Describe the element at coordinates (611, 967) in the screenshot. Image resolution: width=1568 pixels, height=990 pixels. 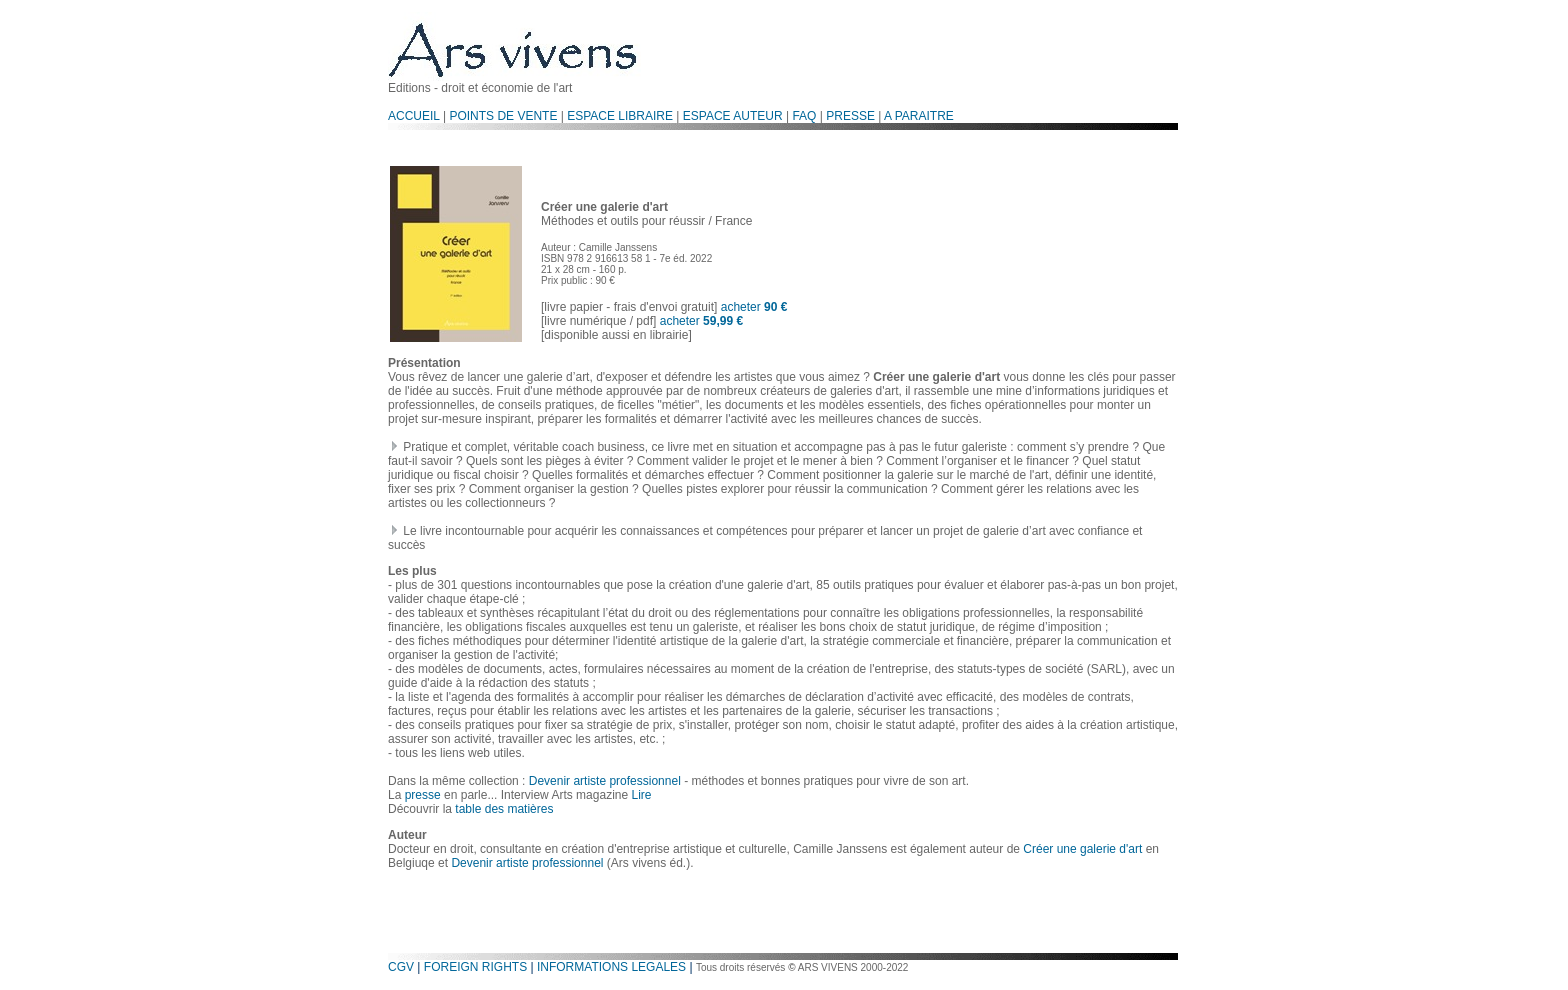
I see `INFORMATIONS LEGALES` at that location.